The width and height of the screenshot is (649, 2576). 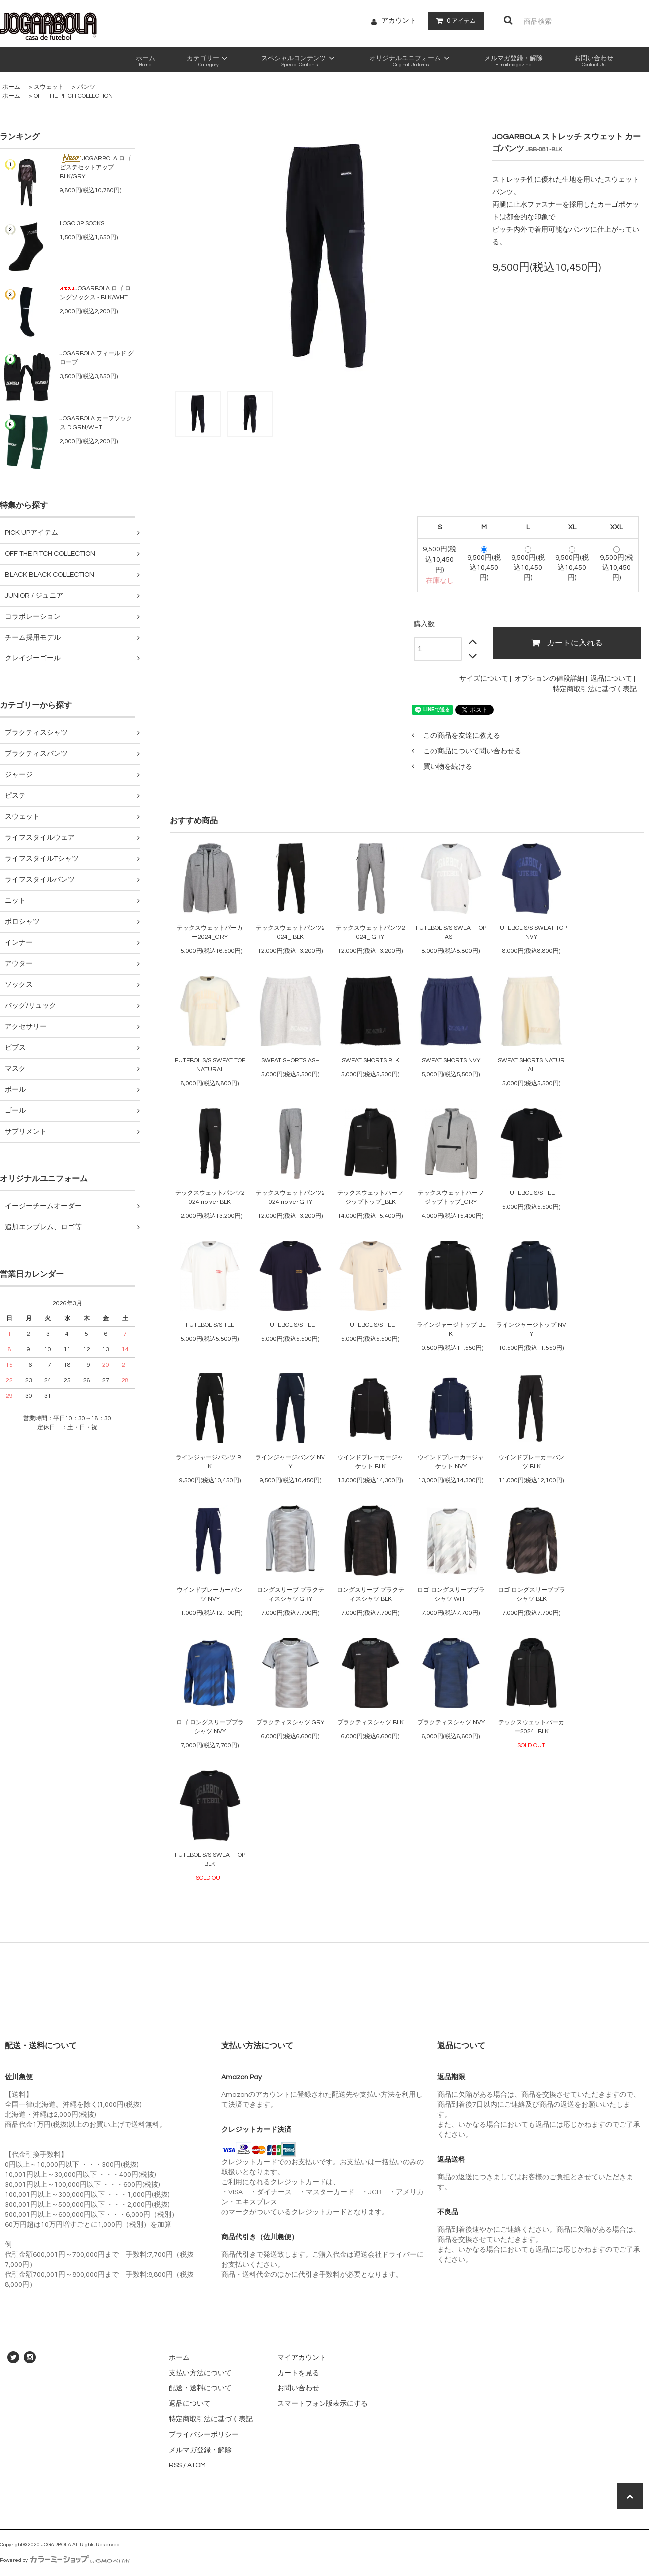 What do you see at coordinates (531, 1329) in the screenshot?
I see `ラインジャージトップ NVY` at bounding box center [531, 1329].